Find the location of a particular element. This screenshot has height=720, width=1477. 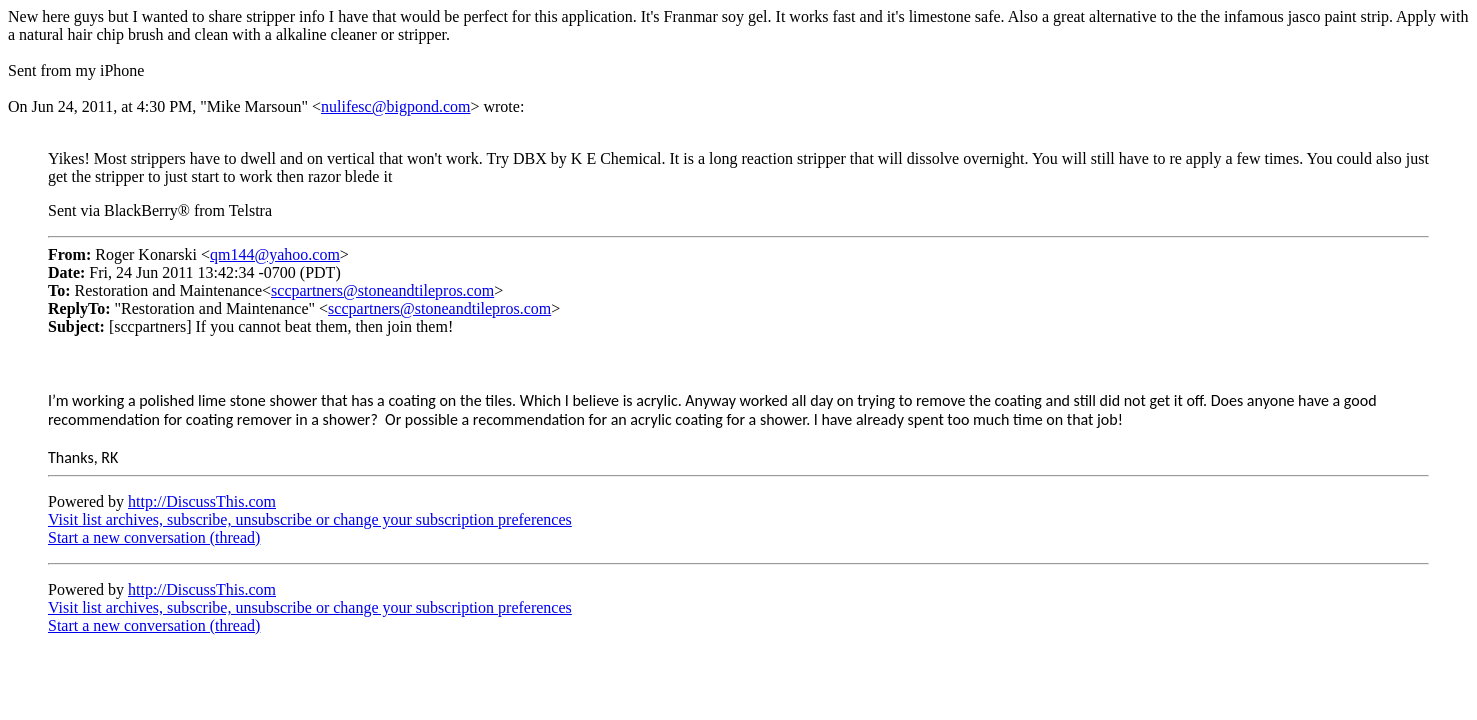

Start a new conversation (thread) is located at coordinates (154, 537).